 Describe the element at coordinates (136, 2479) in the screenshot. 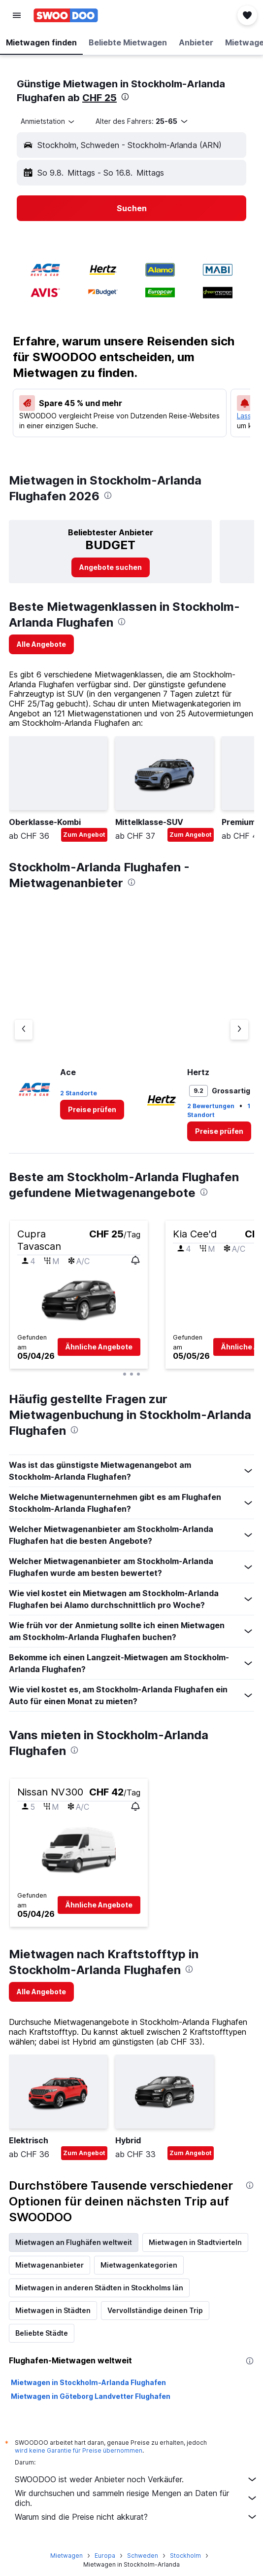

I see `SWOODOO ist weder Anbieter noch Verkäufer.` at that location.